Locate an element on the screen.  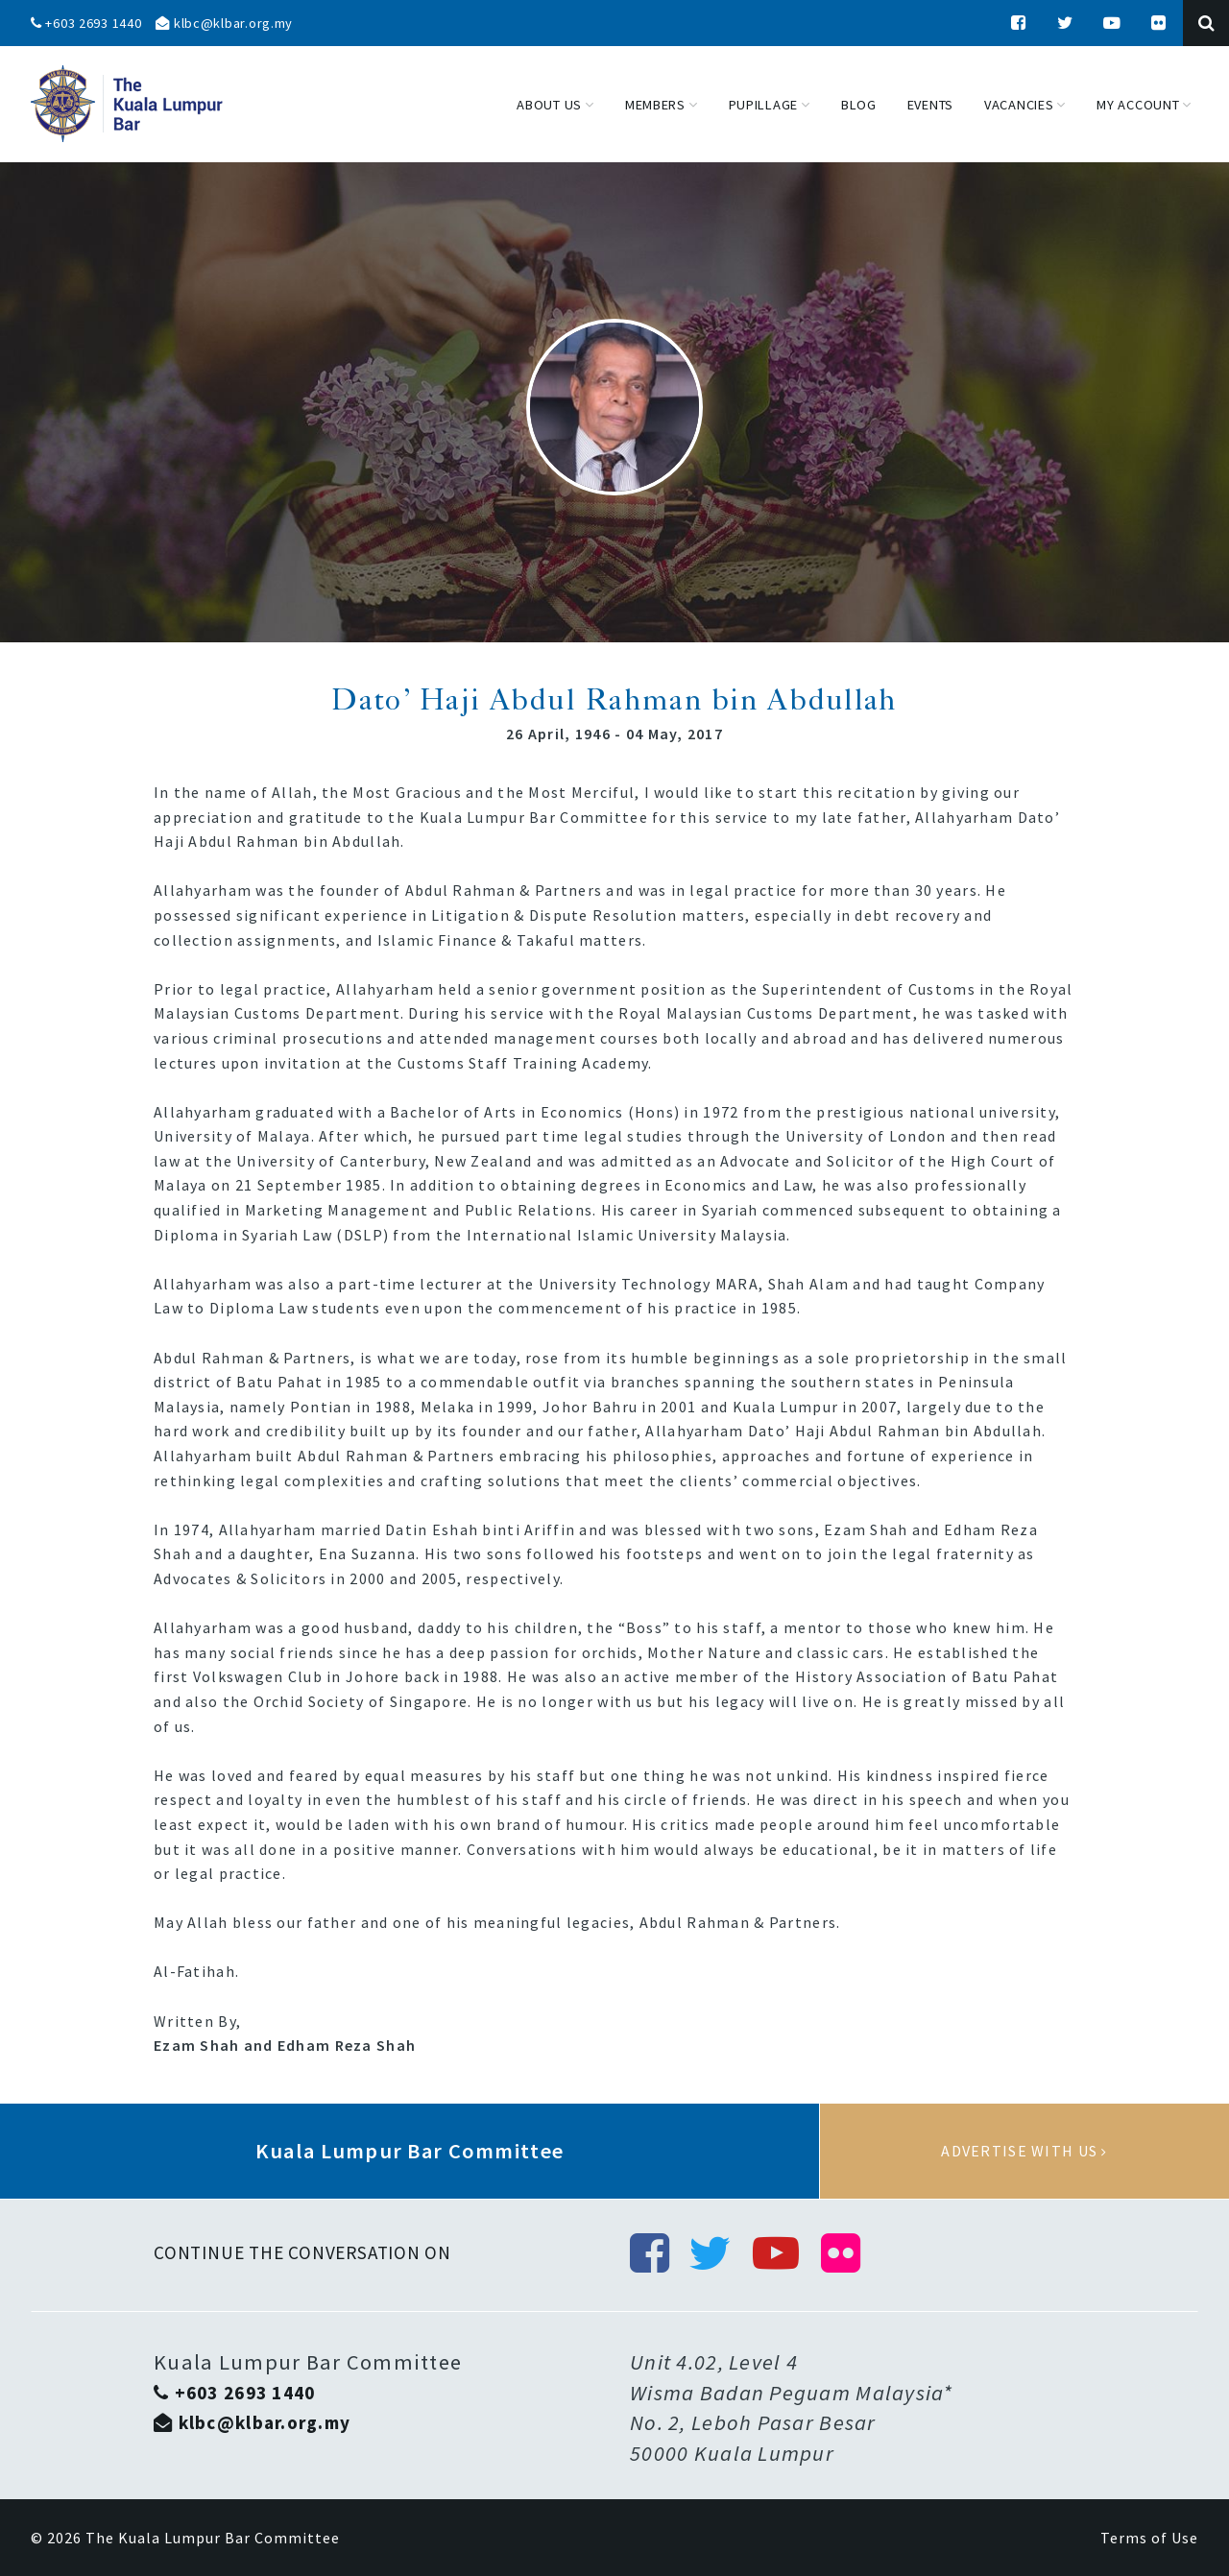
klbc@klbar.org.my is located at coordinates (224, 23).